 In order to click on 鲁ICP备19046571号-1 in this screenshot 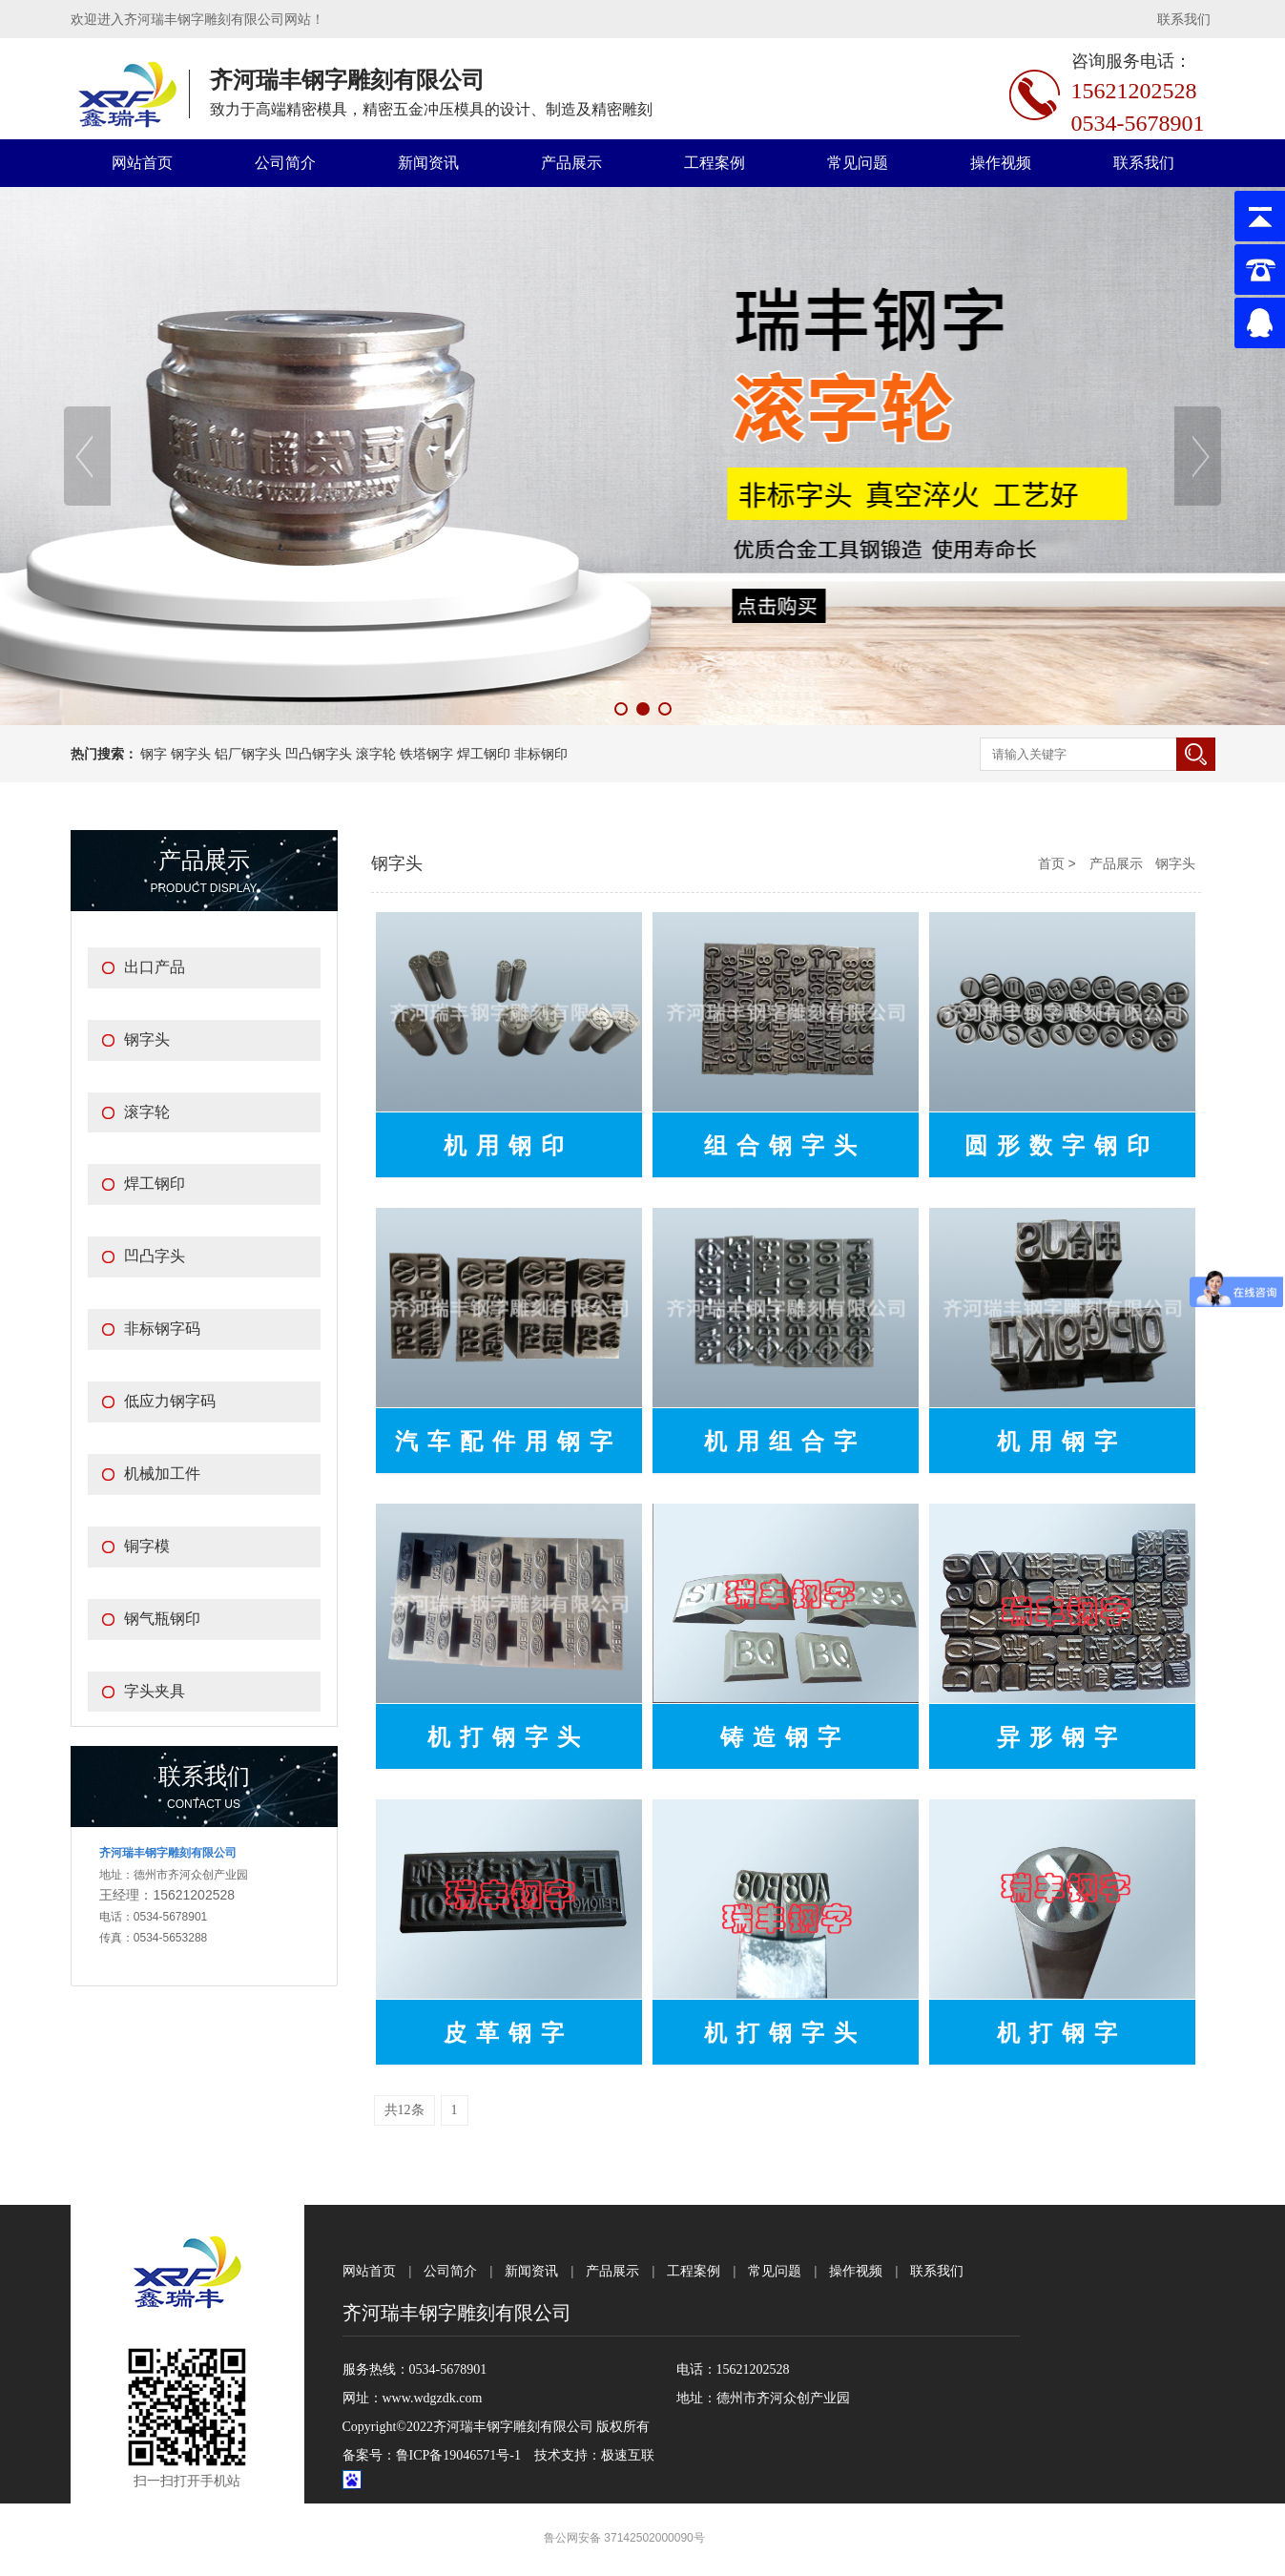, I will do `click(458, 2455)`.